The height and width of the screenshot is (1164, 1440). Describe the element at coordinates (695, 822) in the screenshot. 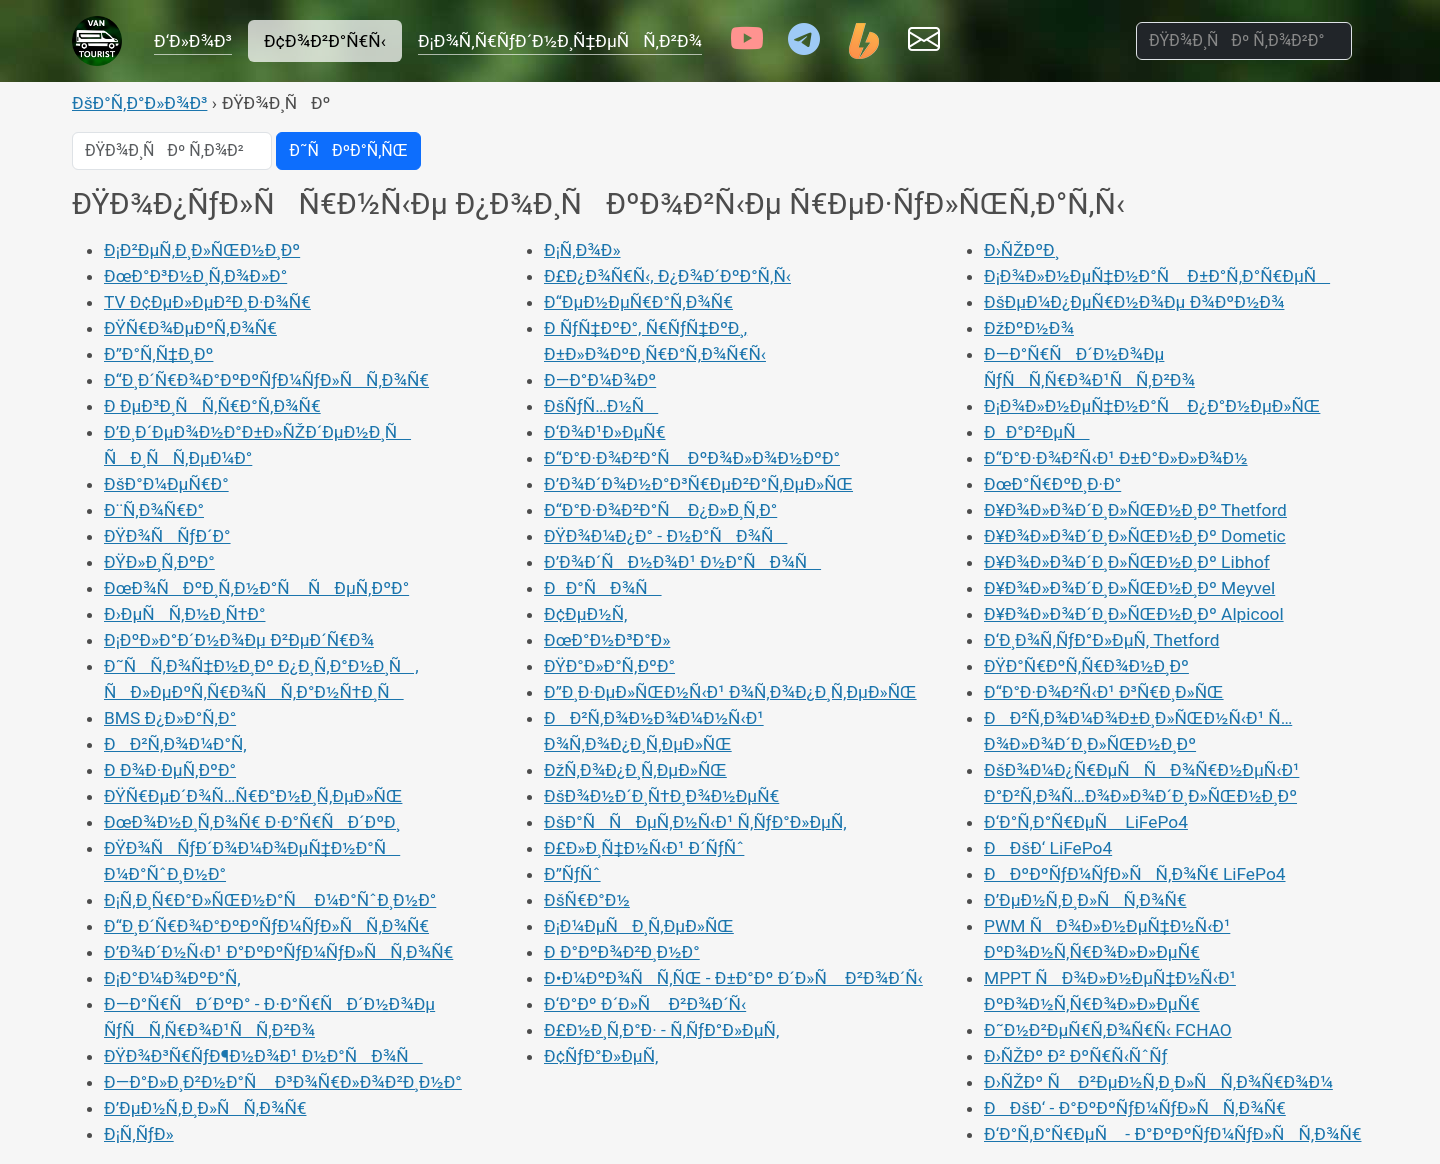

I see `ÐšÐ°ÑÑÐµÑ‚Ð½Ñ‹Ð¹ Ñ‚ÑƒÐ°Ð»ÐµÑ‚` at that location.